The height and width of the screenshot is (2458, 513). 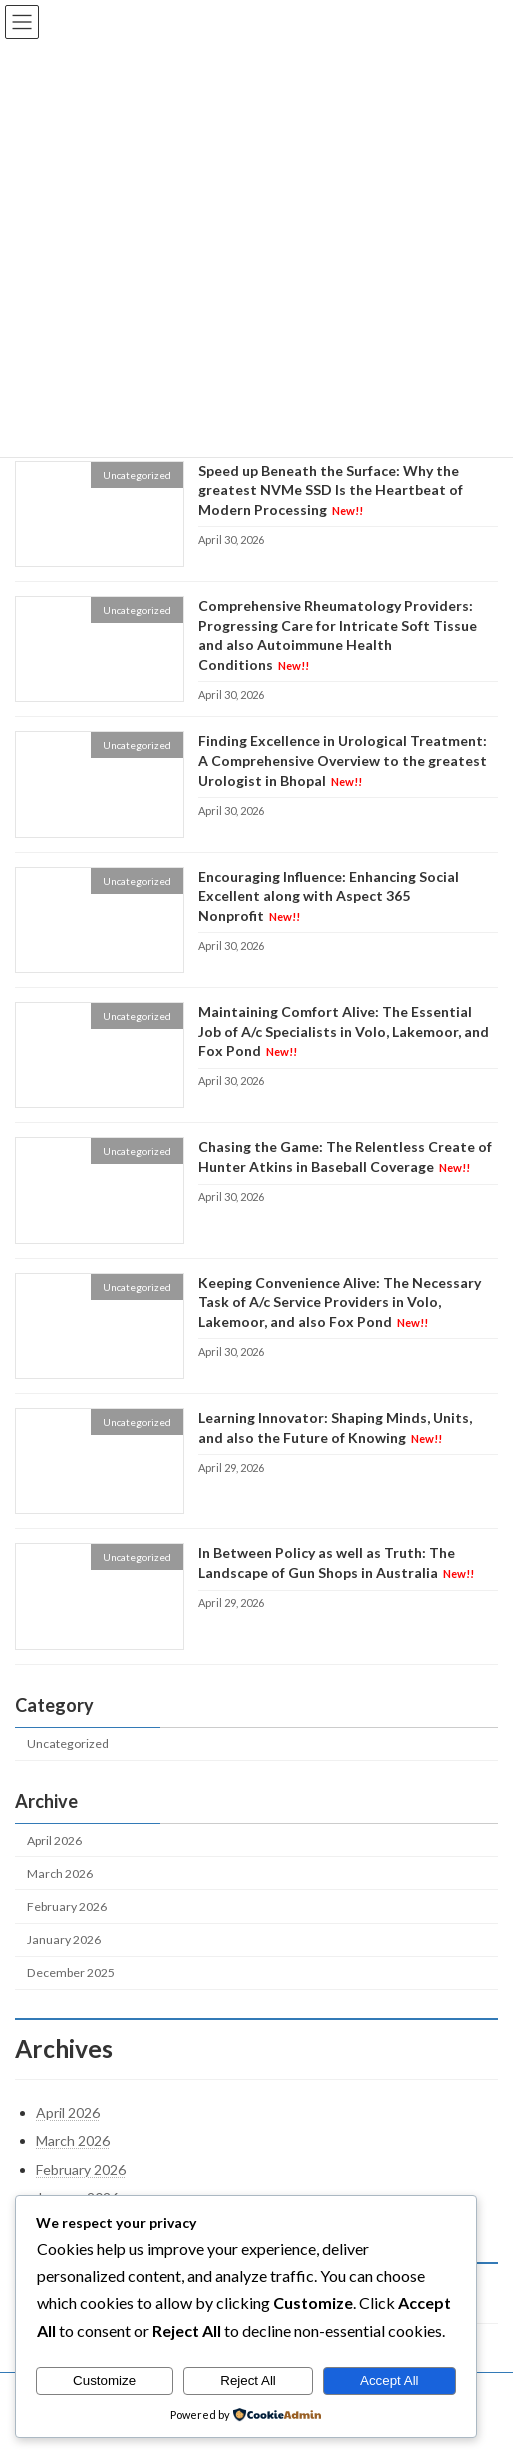 I want to click on Speed up Beneath the Surface: Why the greatest NVMe SSD Is the Heartbeat of Modern Processing, so click(x=330, y=490).